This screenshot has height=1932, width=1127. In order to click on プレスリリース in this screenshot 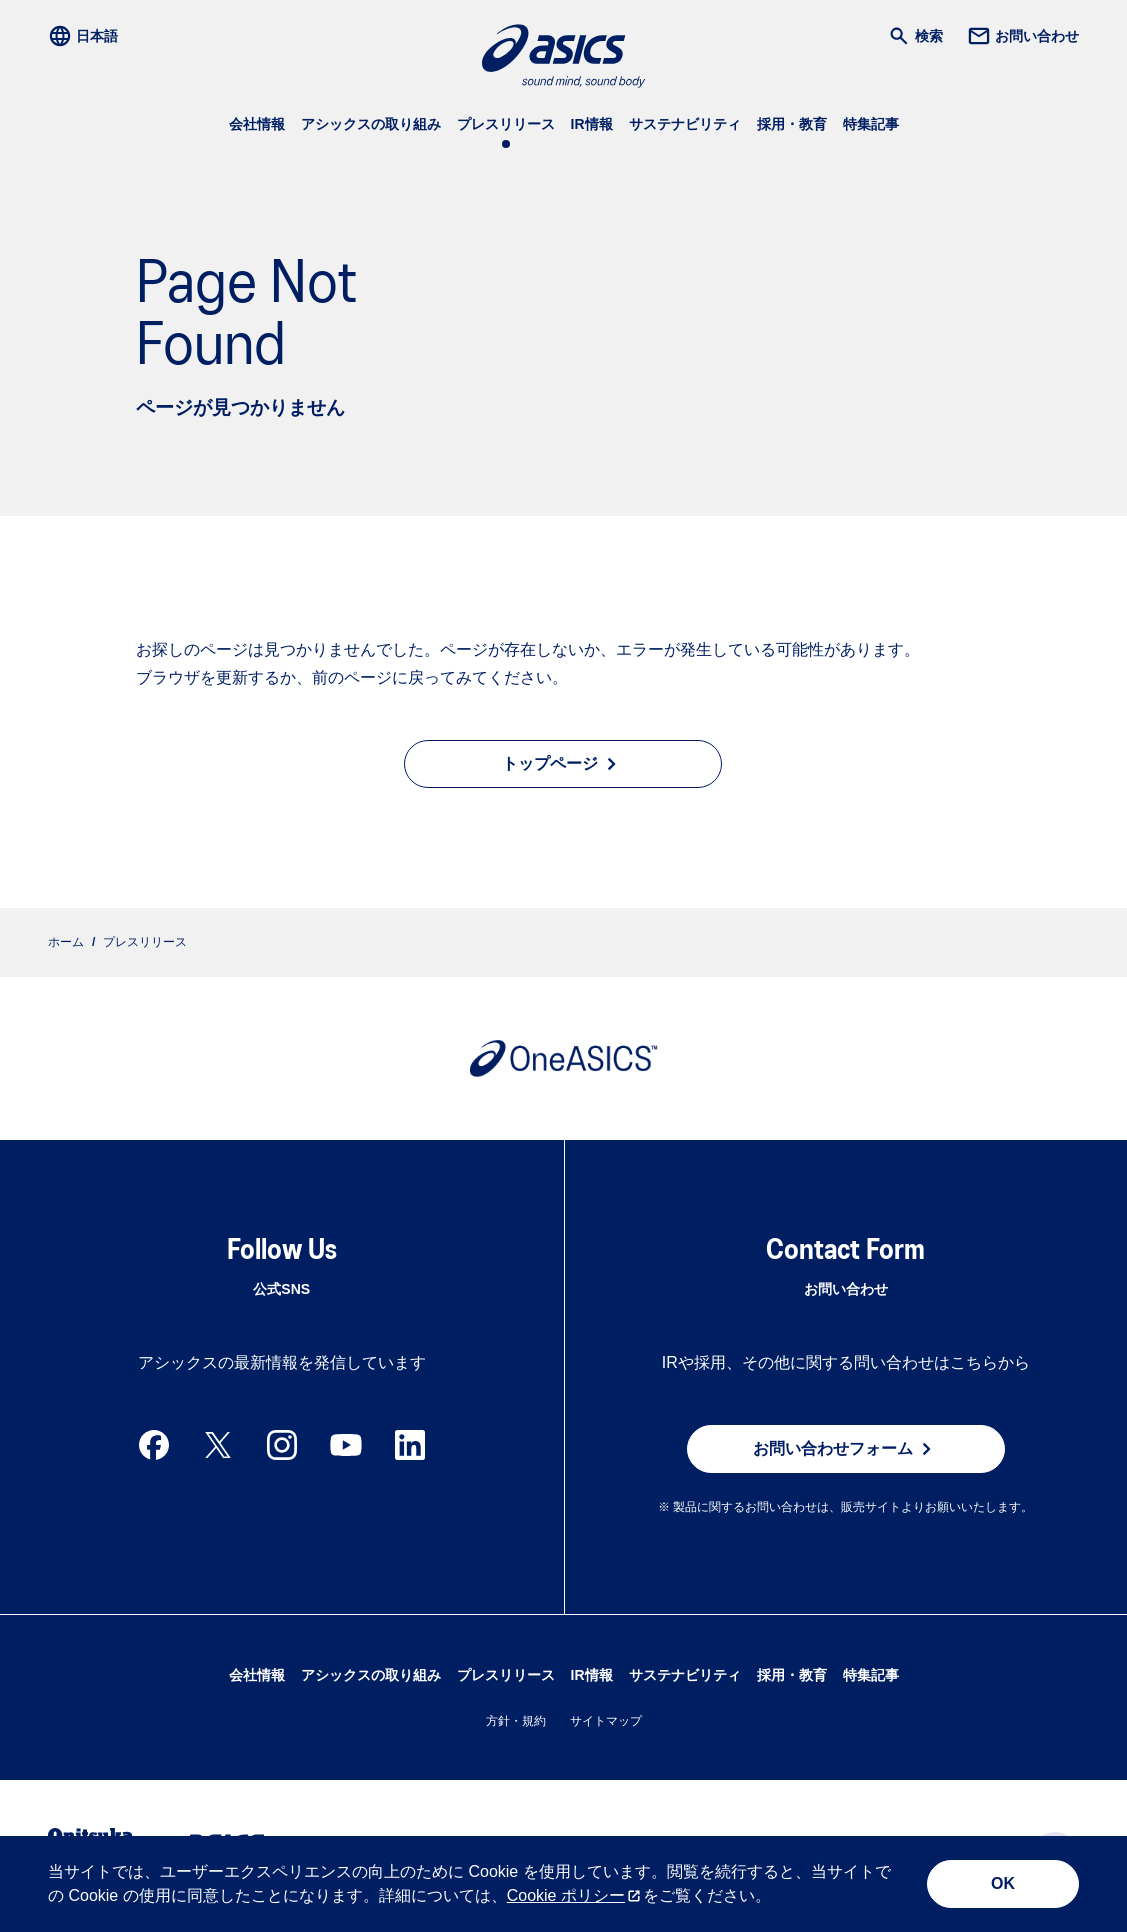, I will do `click(506, 124)`.